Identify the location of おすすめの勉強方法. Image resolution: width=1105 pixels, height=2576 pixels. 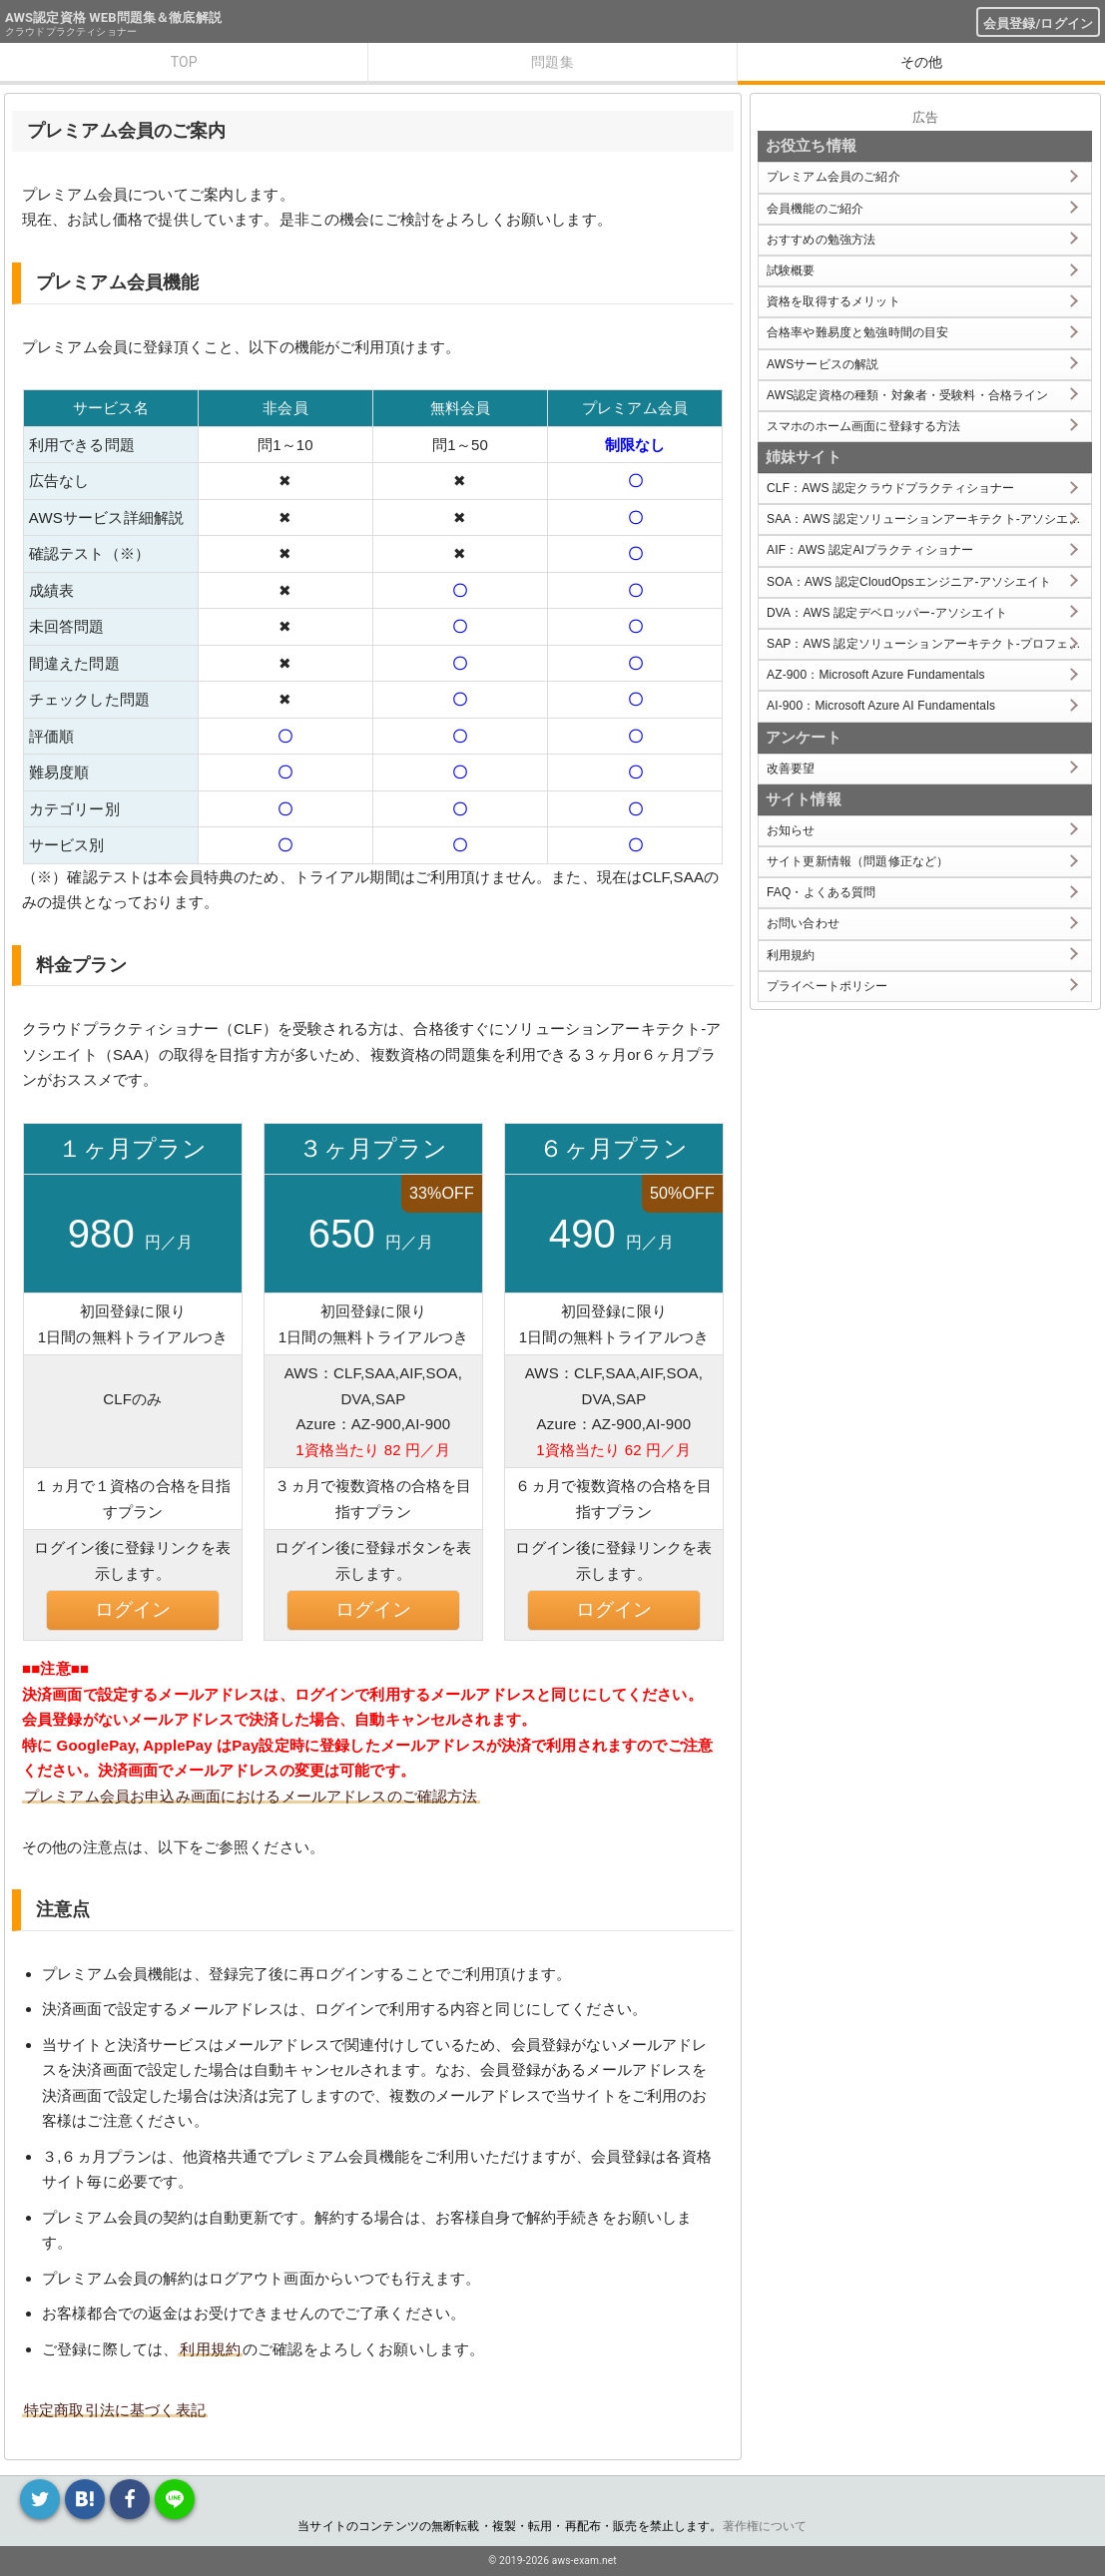
(821, 240).